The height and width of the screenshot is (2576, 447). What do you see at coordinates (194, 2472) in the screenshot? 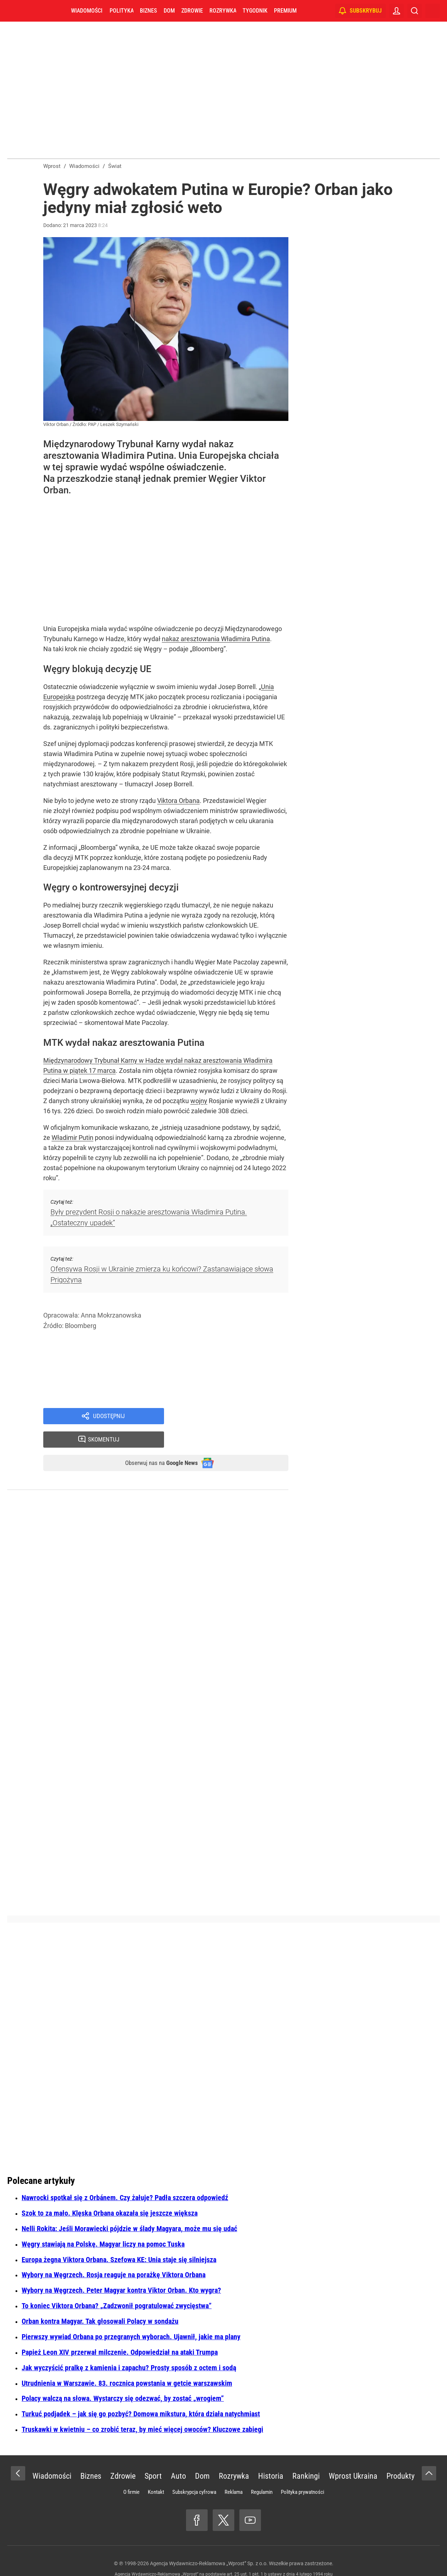
I see `Subskrypcja cyfrowa` at bounding box center [194, 2472].